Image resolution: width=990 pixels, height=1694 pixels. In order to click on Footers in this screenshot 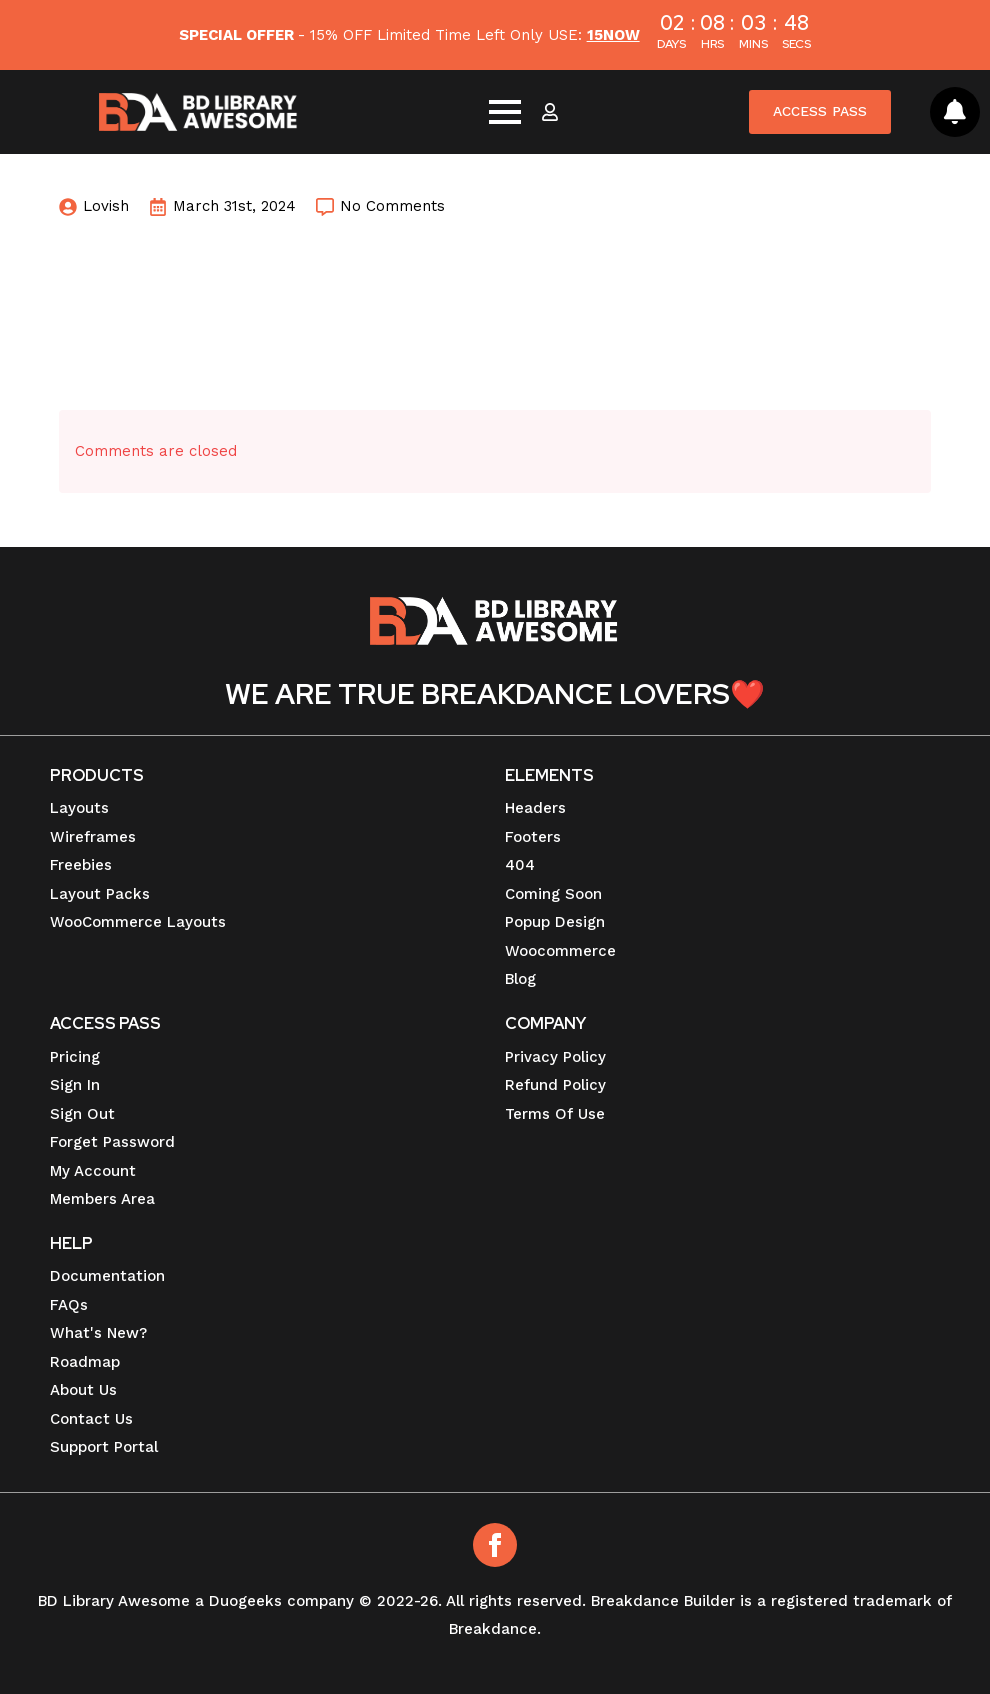, I will do `click(533, 837)`.